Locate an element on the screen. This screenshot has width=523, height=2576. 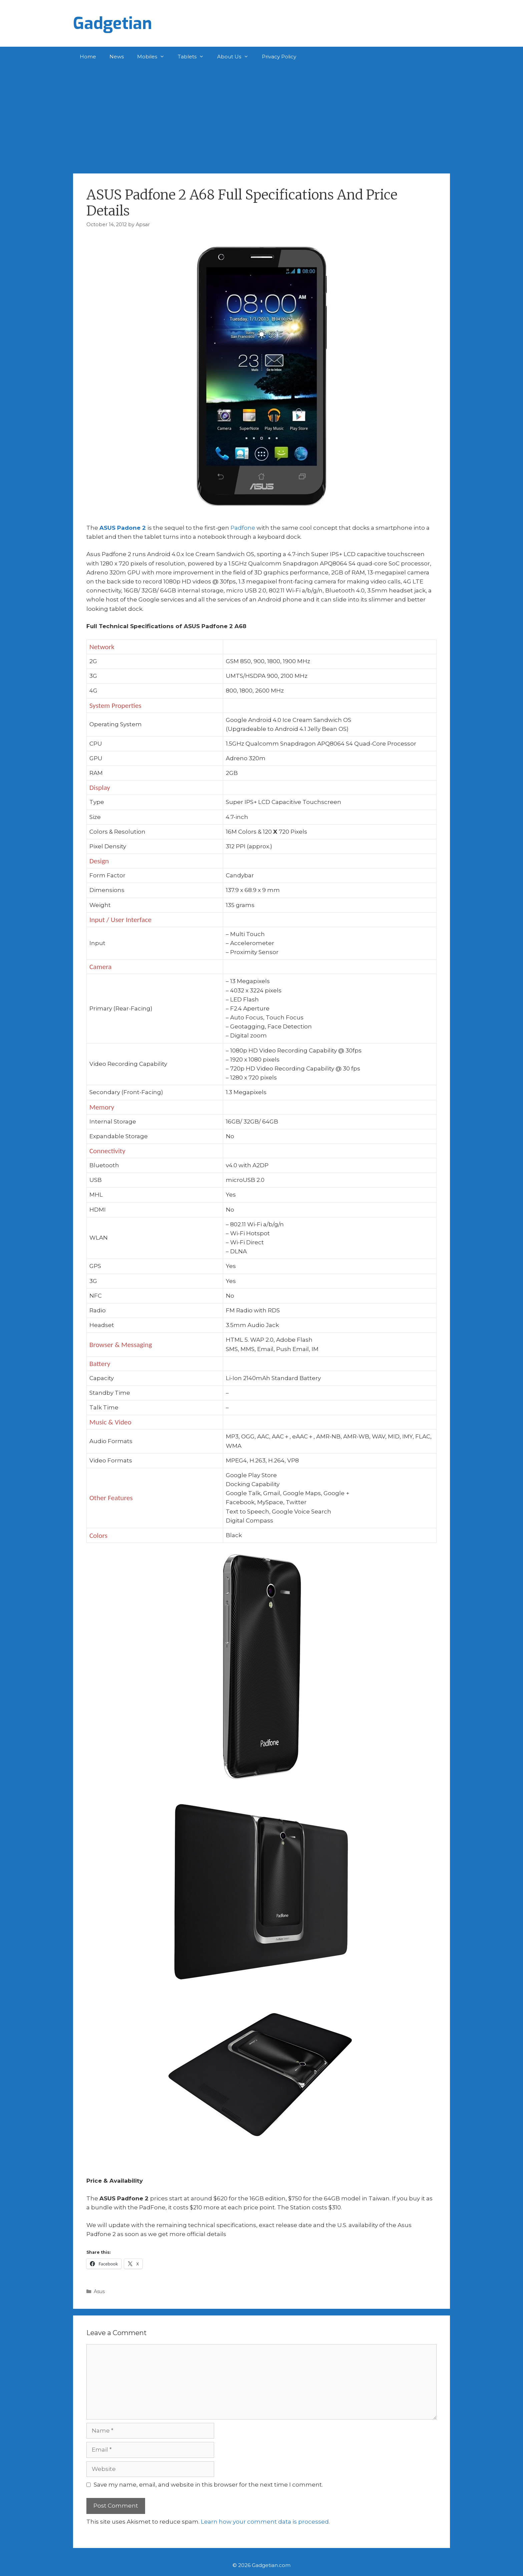
Tablets is located at coordinates (194, 57).